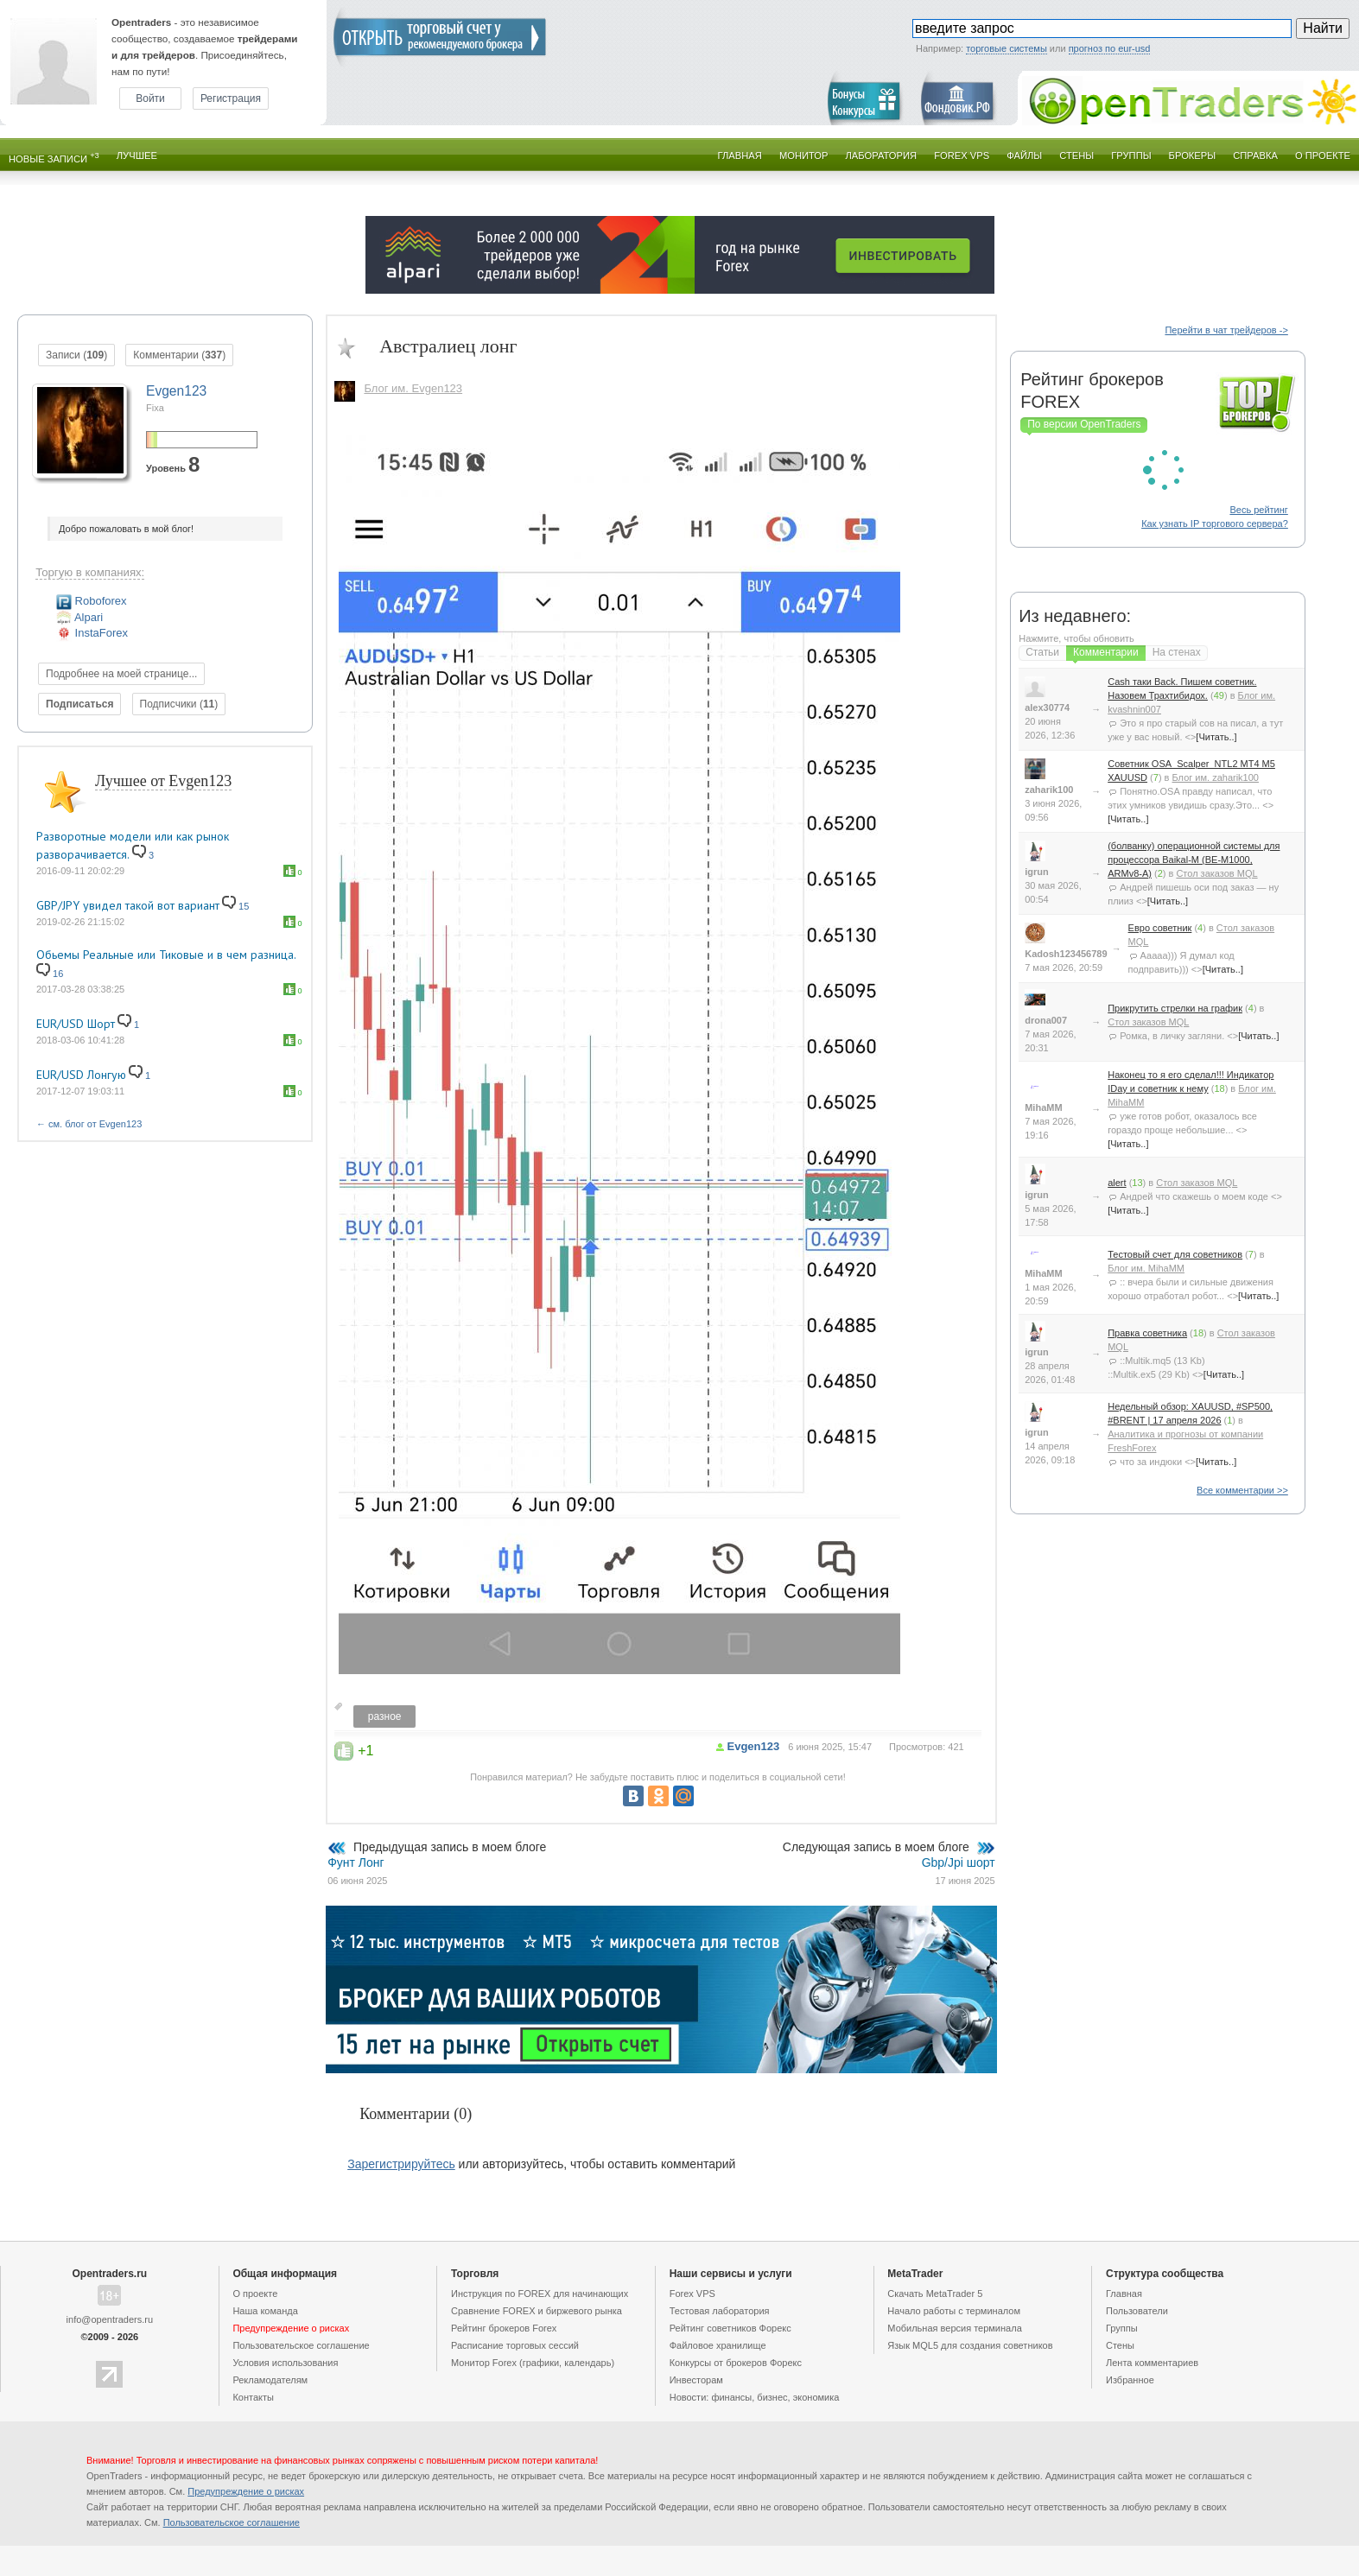  Describe the element at coordinates (127, 905) in the screenshot. I see `GBP/JPY увидел такой вот вариант` at that location.